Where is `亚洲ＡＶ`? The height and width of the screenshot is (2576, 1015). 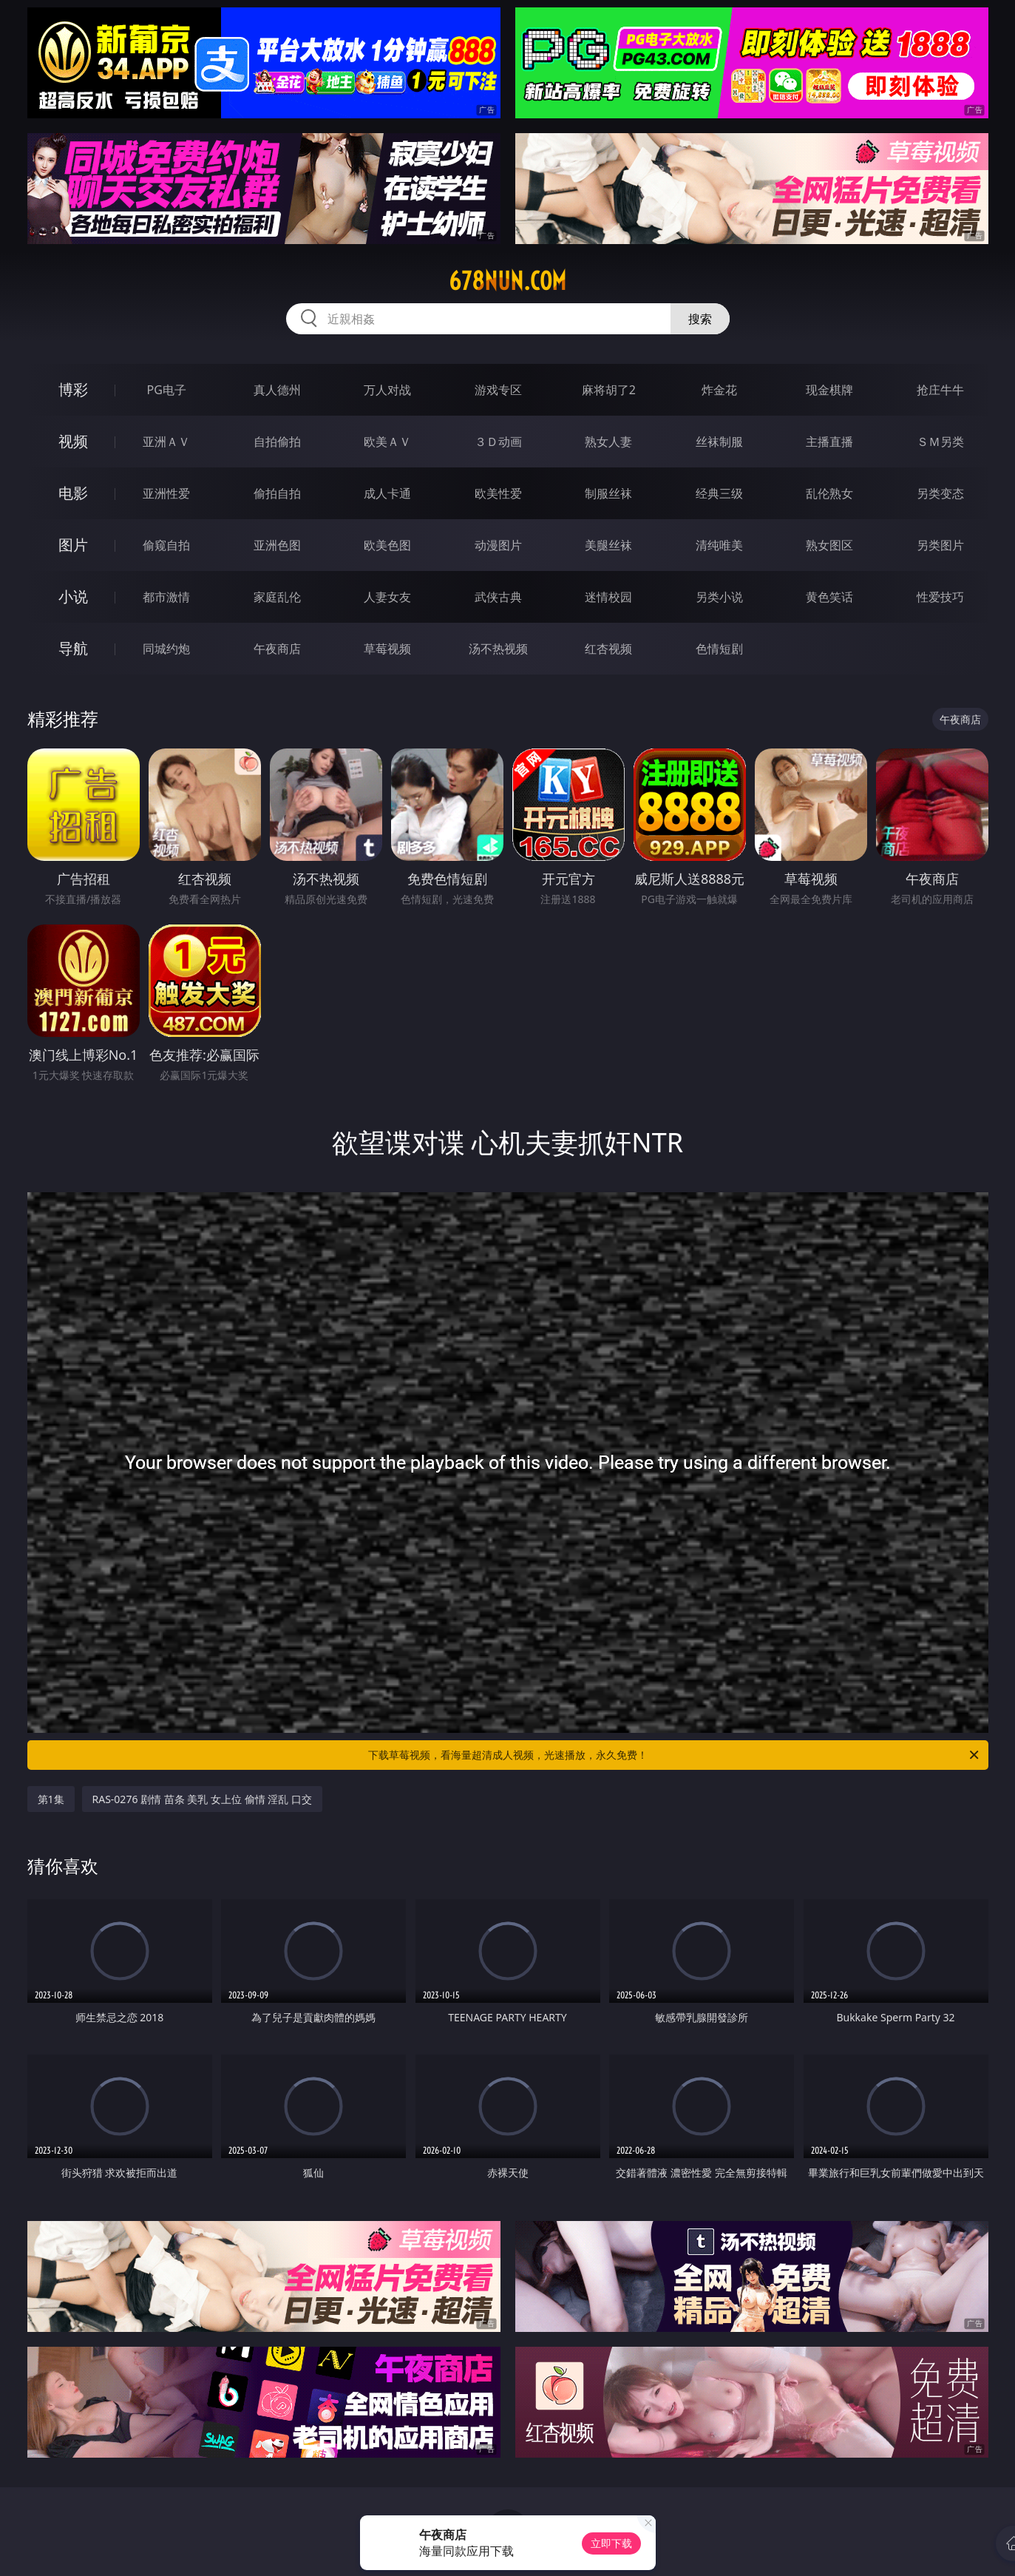 亚洲ＡＶ is located at coordinates (166, 441).